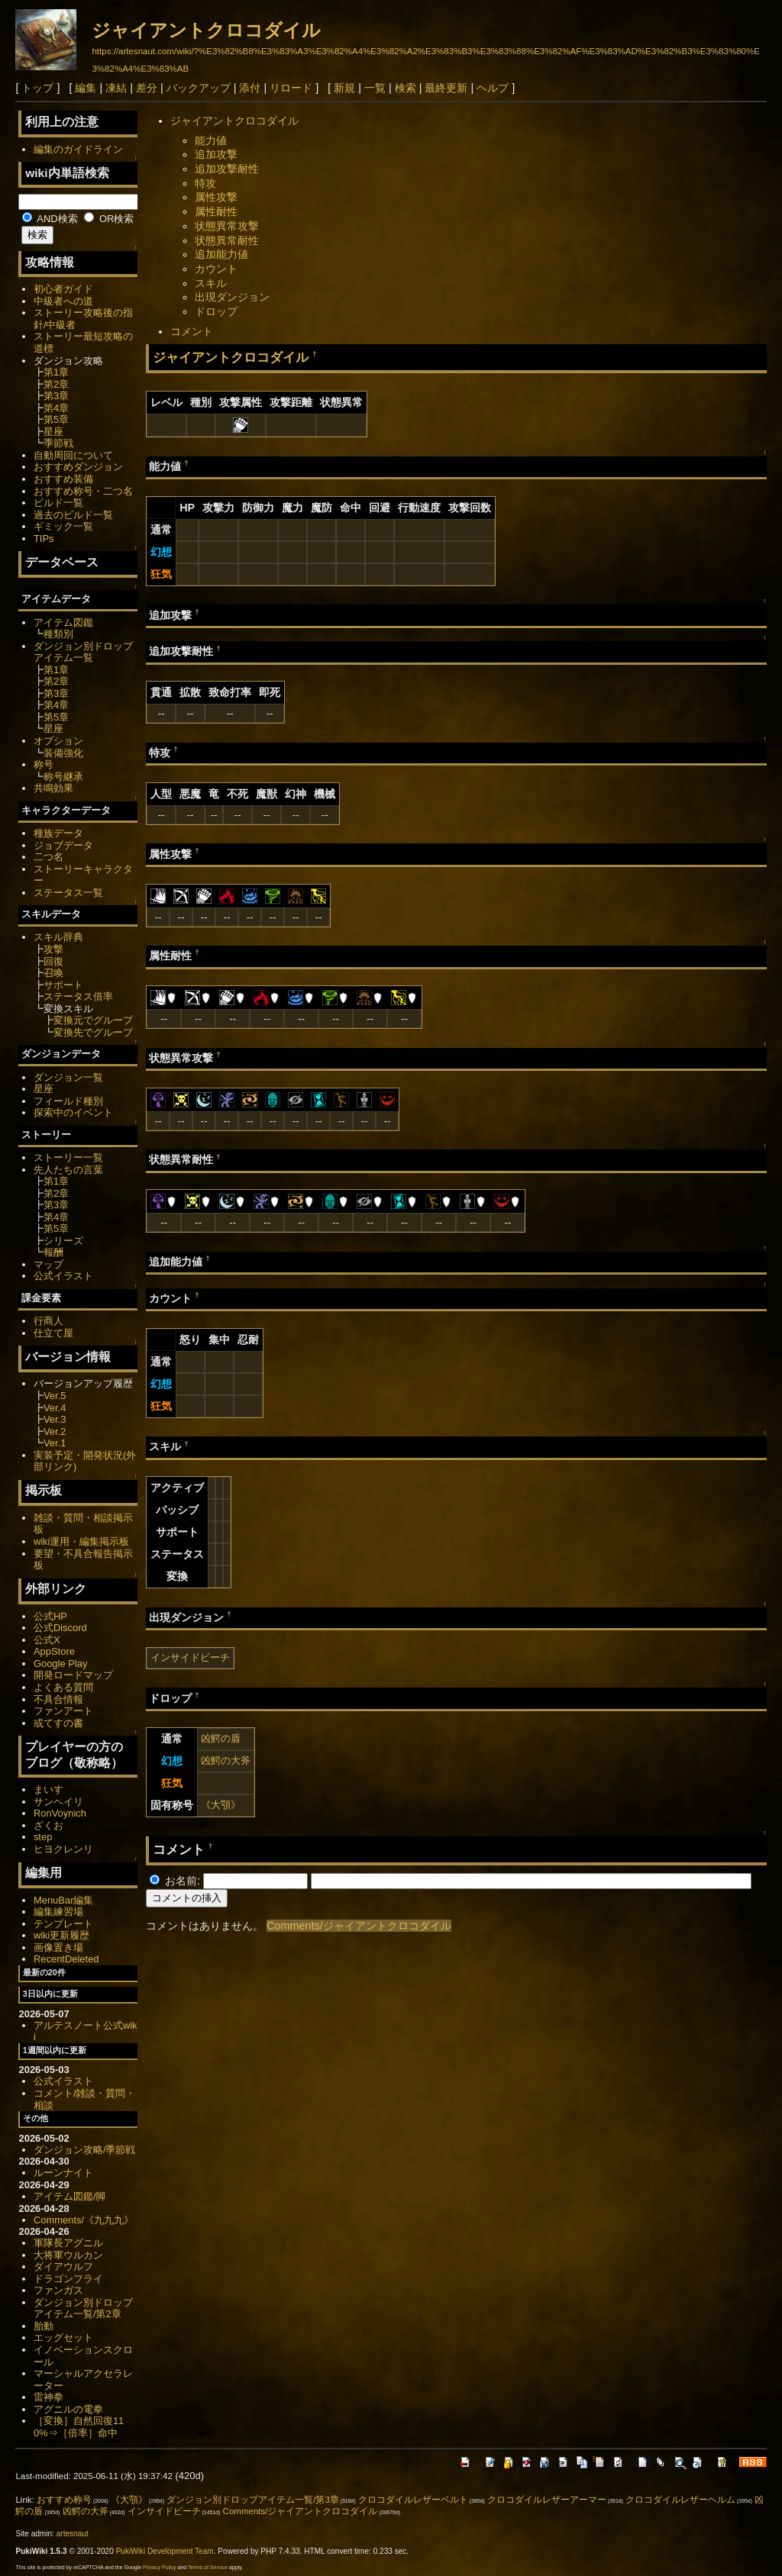  What do you see at coordinates (63, 753) in the screenshot?
I see `装備強化` at bounding box center [63, 753].